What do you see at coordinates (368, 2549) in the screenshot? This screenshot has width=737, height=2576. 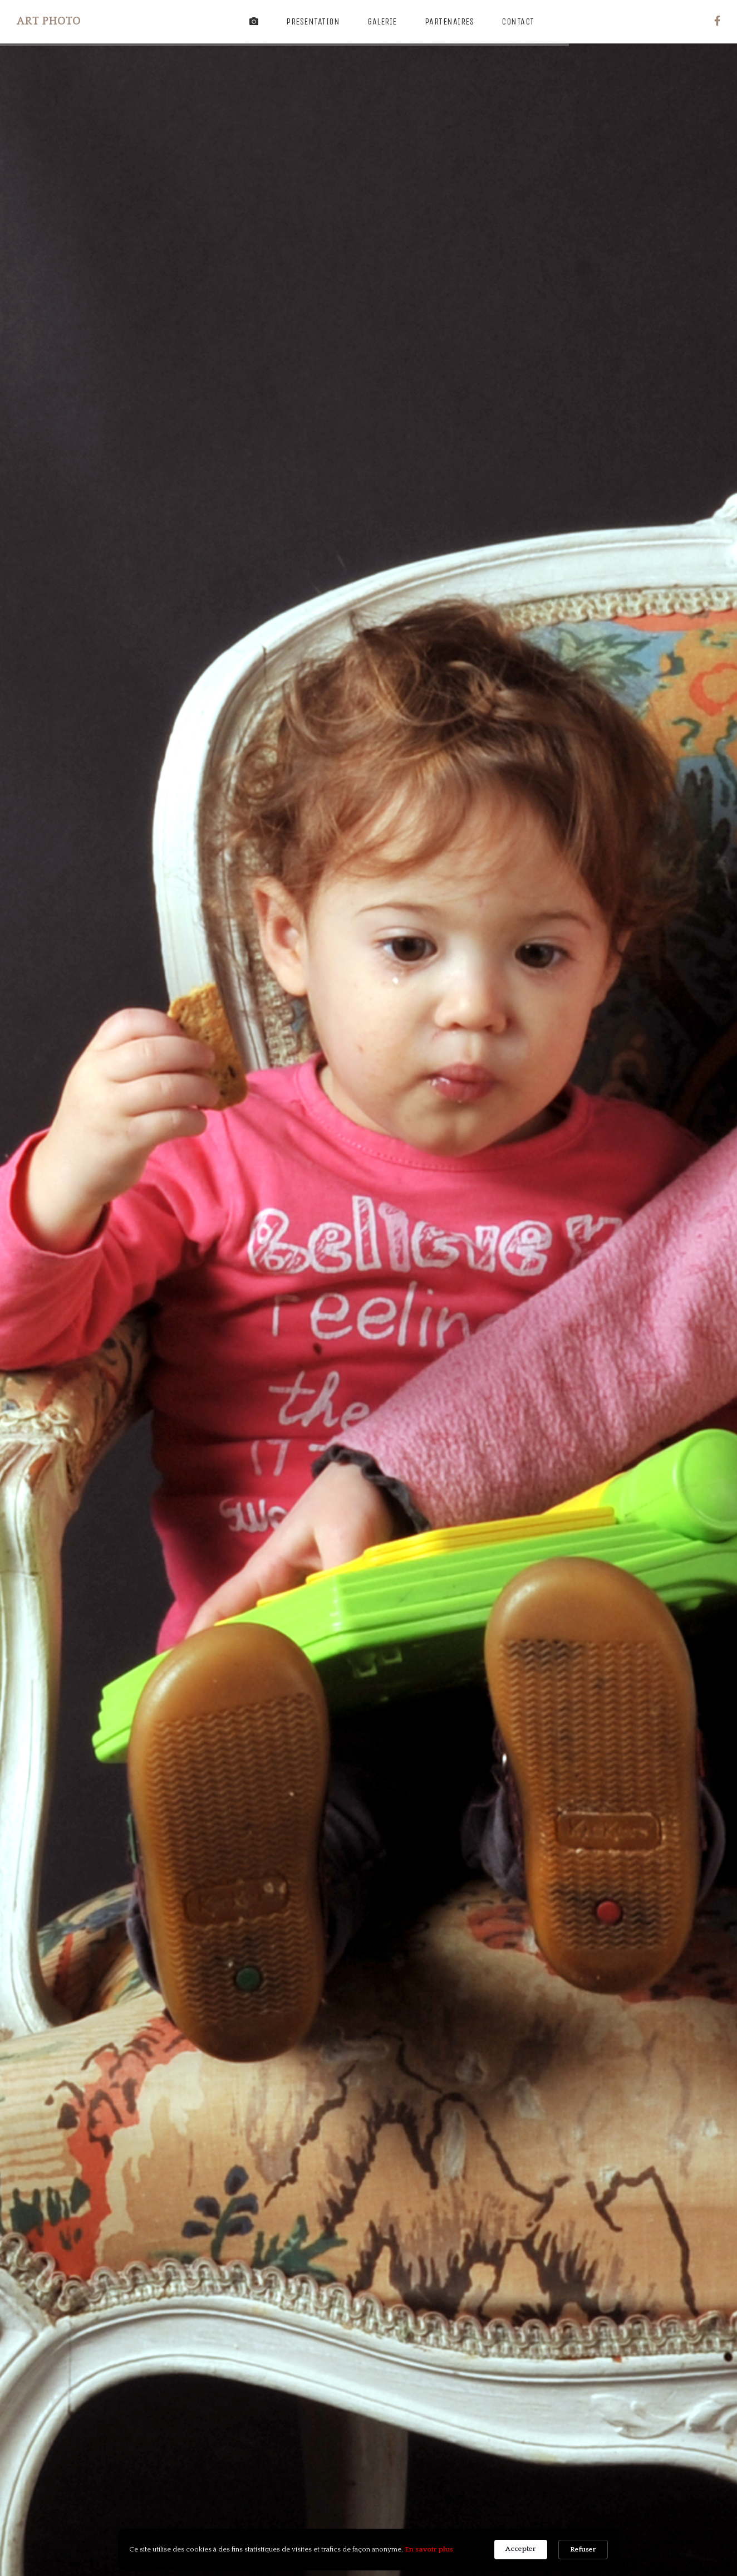 I see `[Cookie Consent Widget]` at bounding box center [368, 2549].